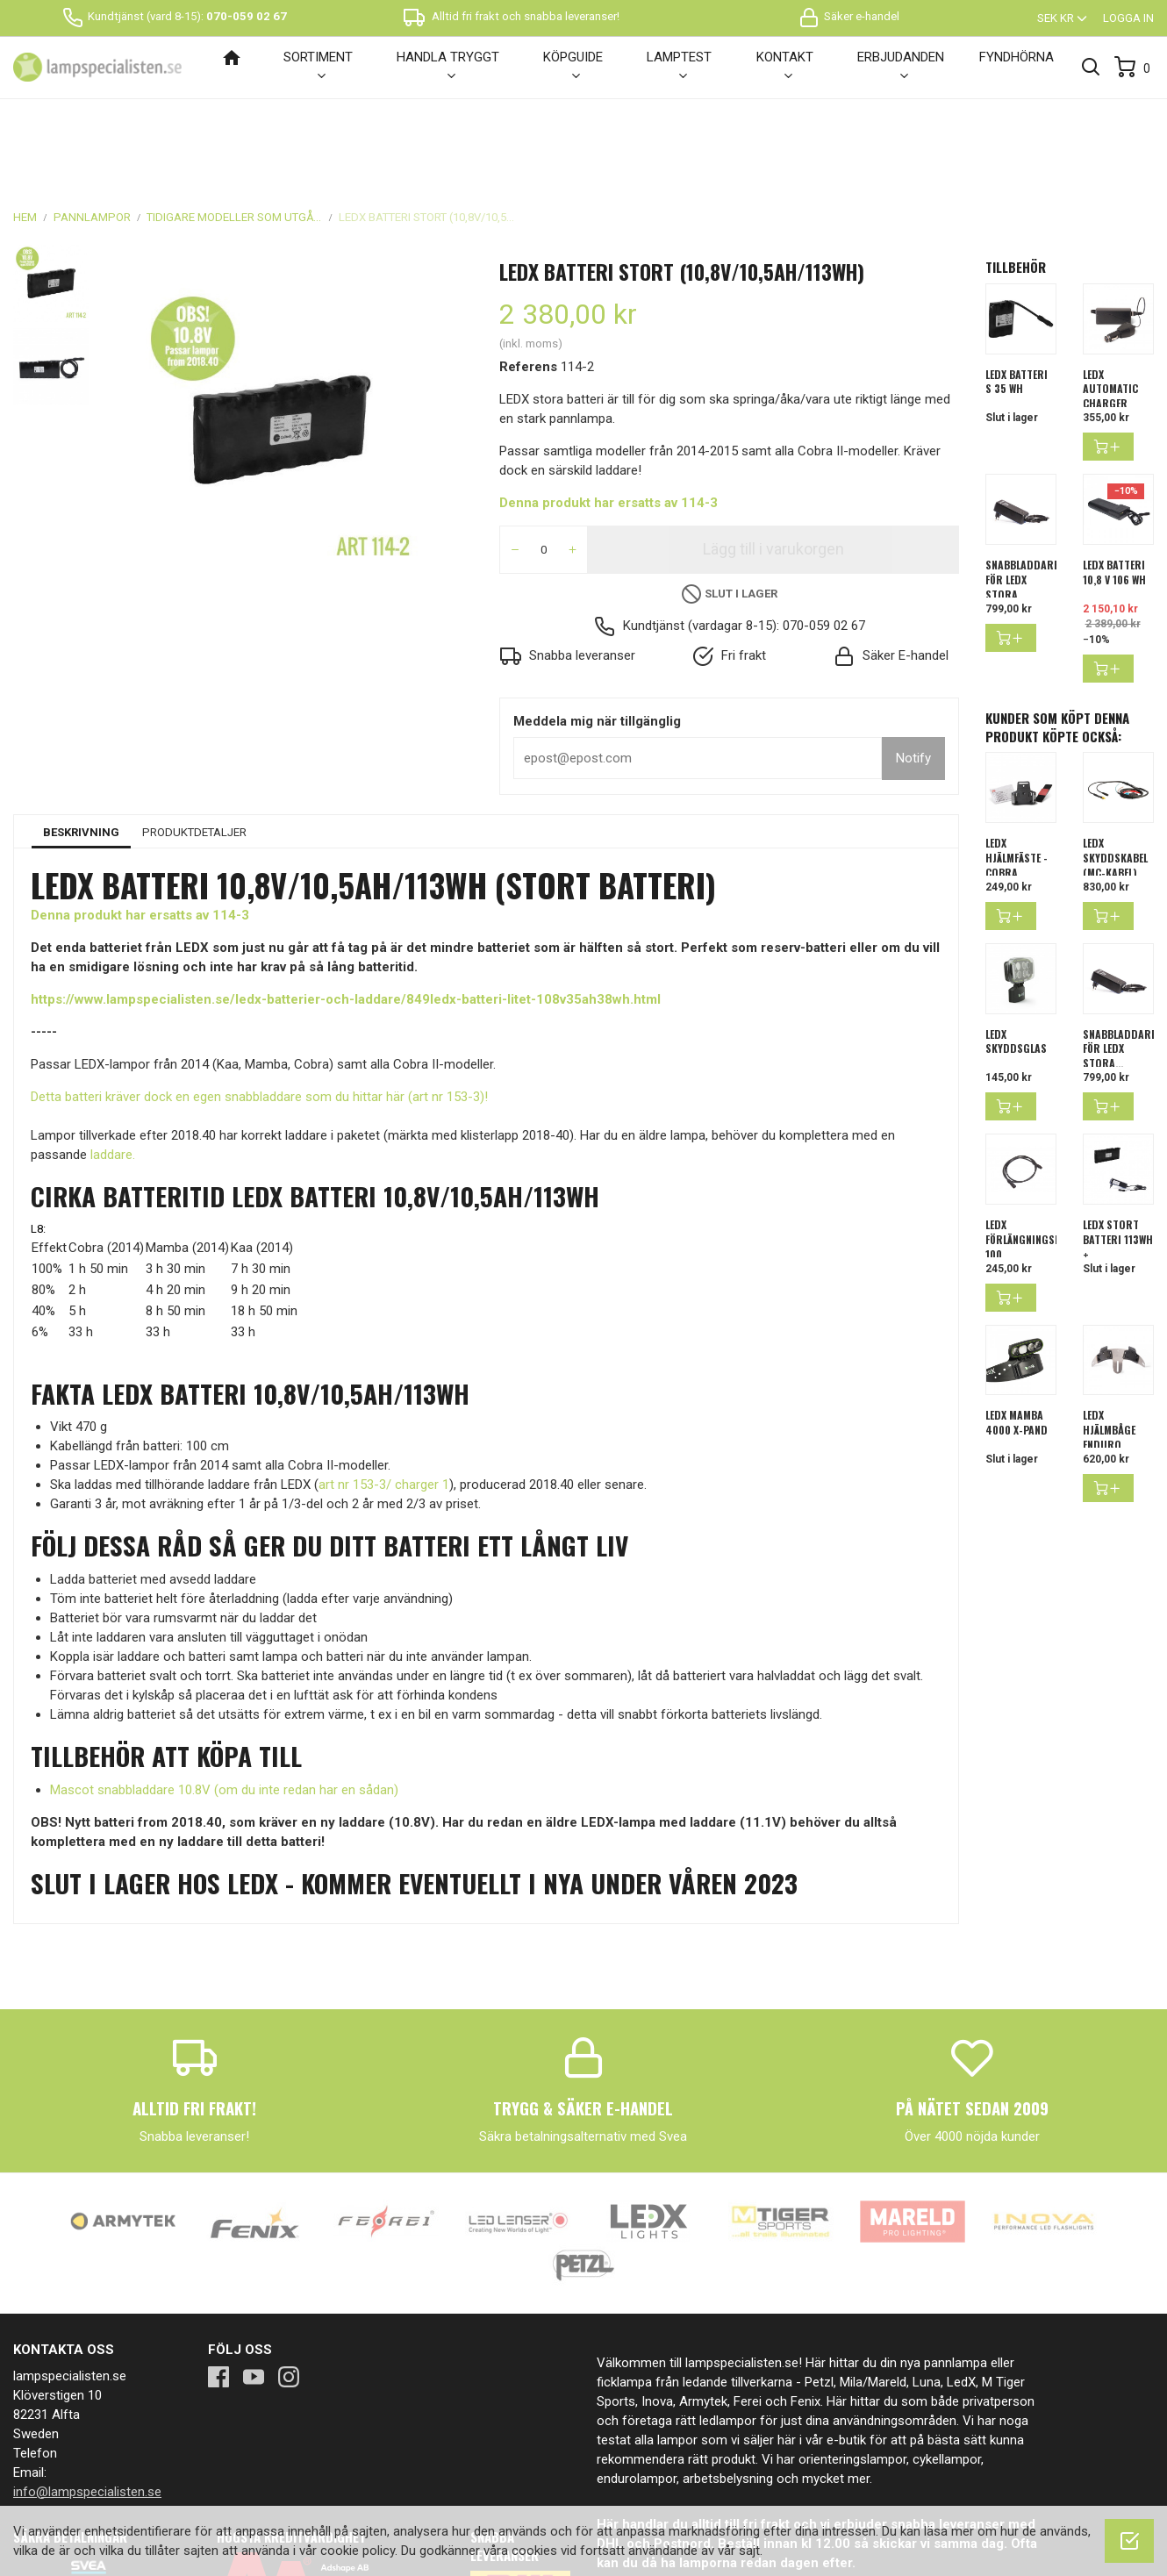 The width and height of the screenshot is (1167, 2576). What do you see at coordinates (112, 1065) in the screenshot?
I see `laddare.` at bounding box center [112, 1065].